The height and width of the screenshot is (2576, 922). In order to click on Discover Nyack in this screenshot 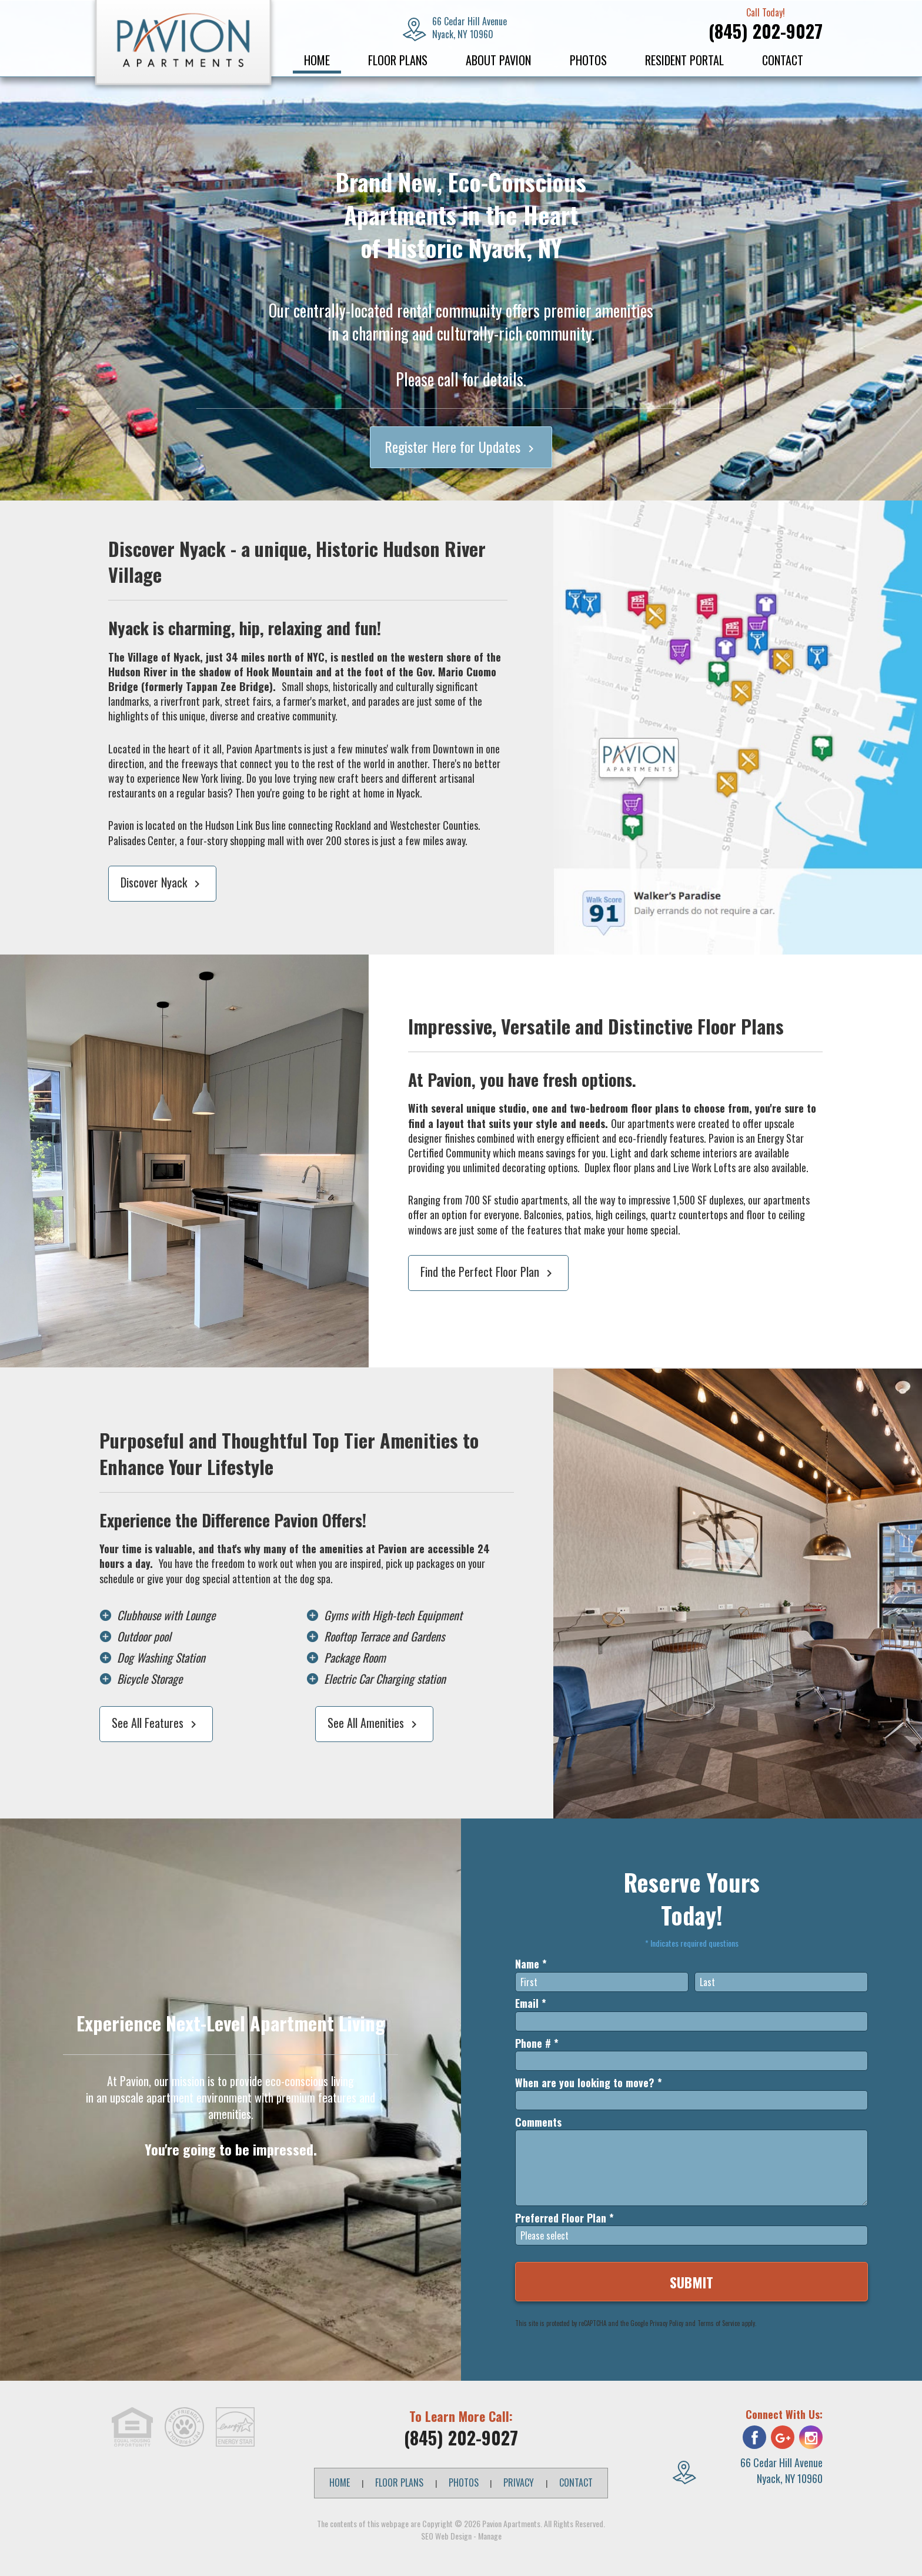, I will do `click(162, 882)`.